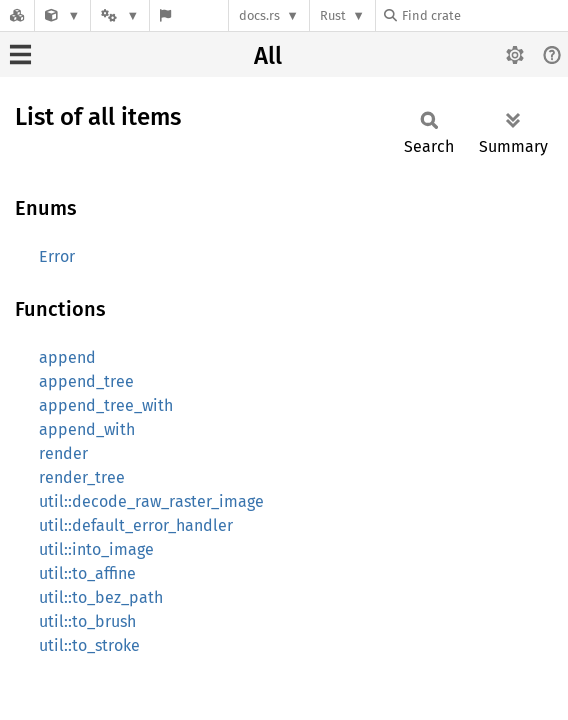 The height and width of the screenshot is (720, 568). What do you see at coordinates (106, 405) in the screenshot?
I see `append_tree_with` at bounding box center [106, 405].